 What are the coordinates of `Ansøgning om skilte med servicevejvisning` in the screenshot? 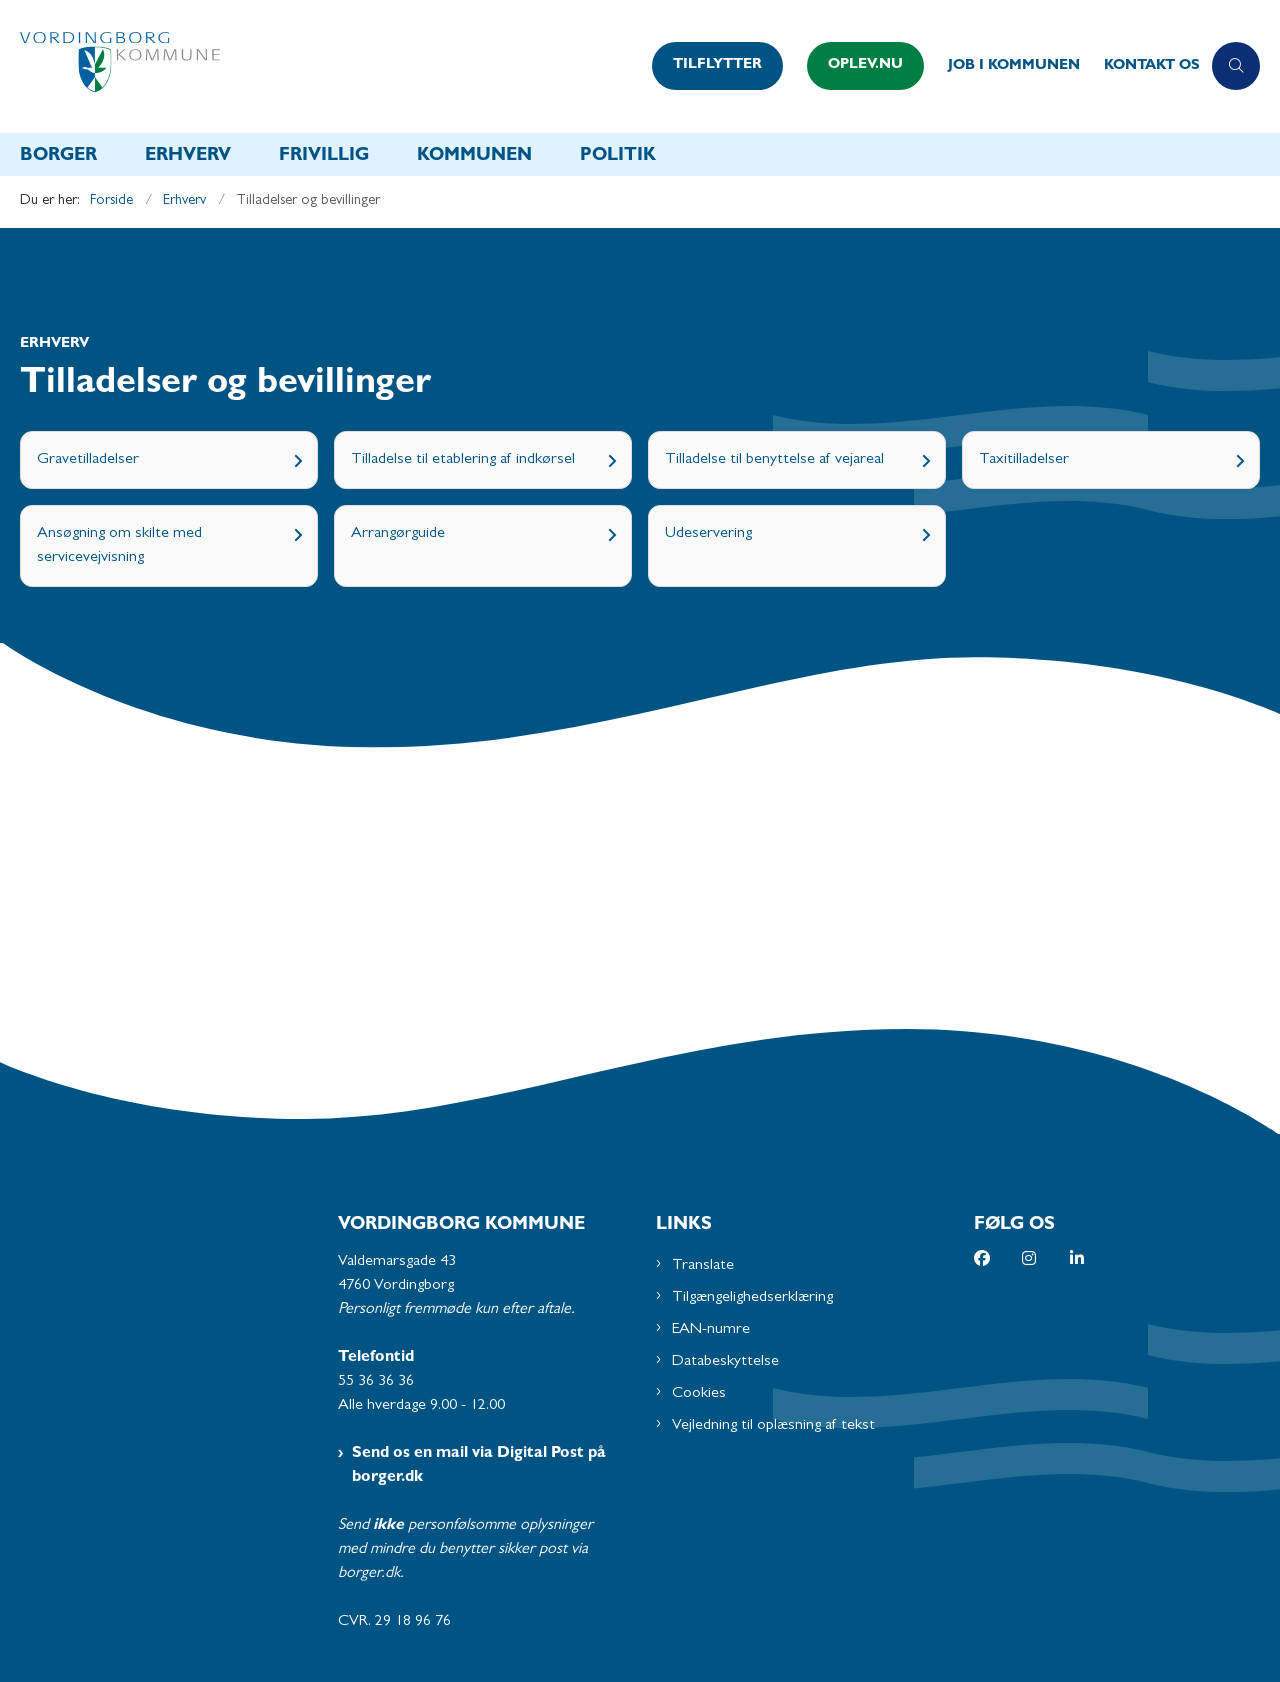 It's located at (119, 546).